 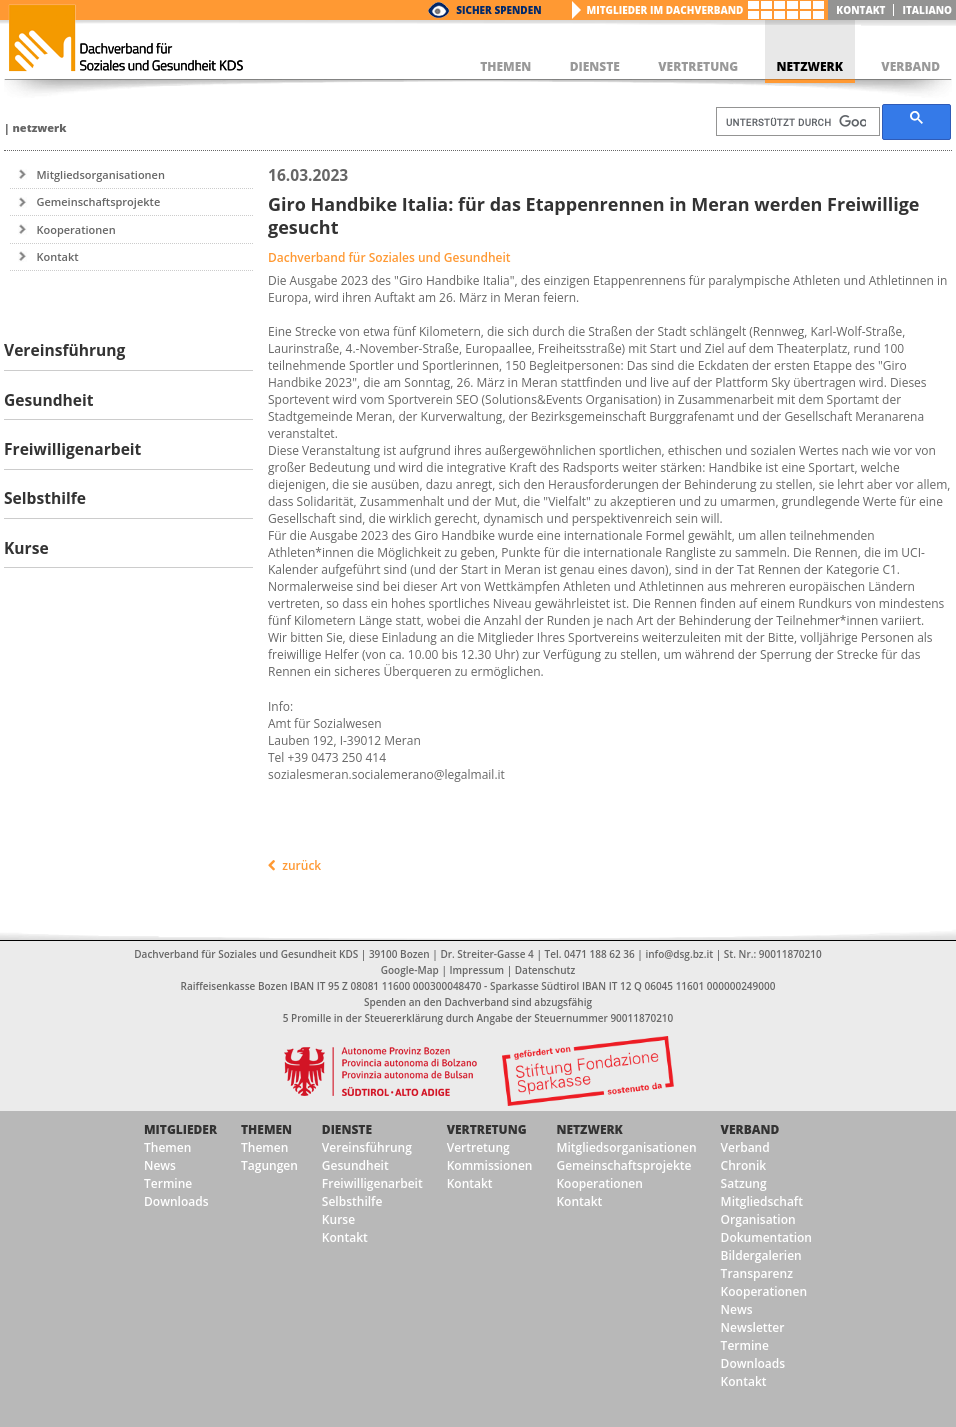 What do you see at coordinates (477, 970) in the screenshot?
I see `Impressum` at bounding box center [477, 970].